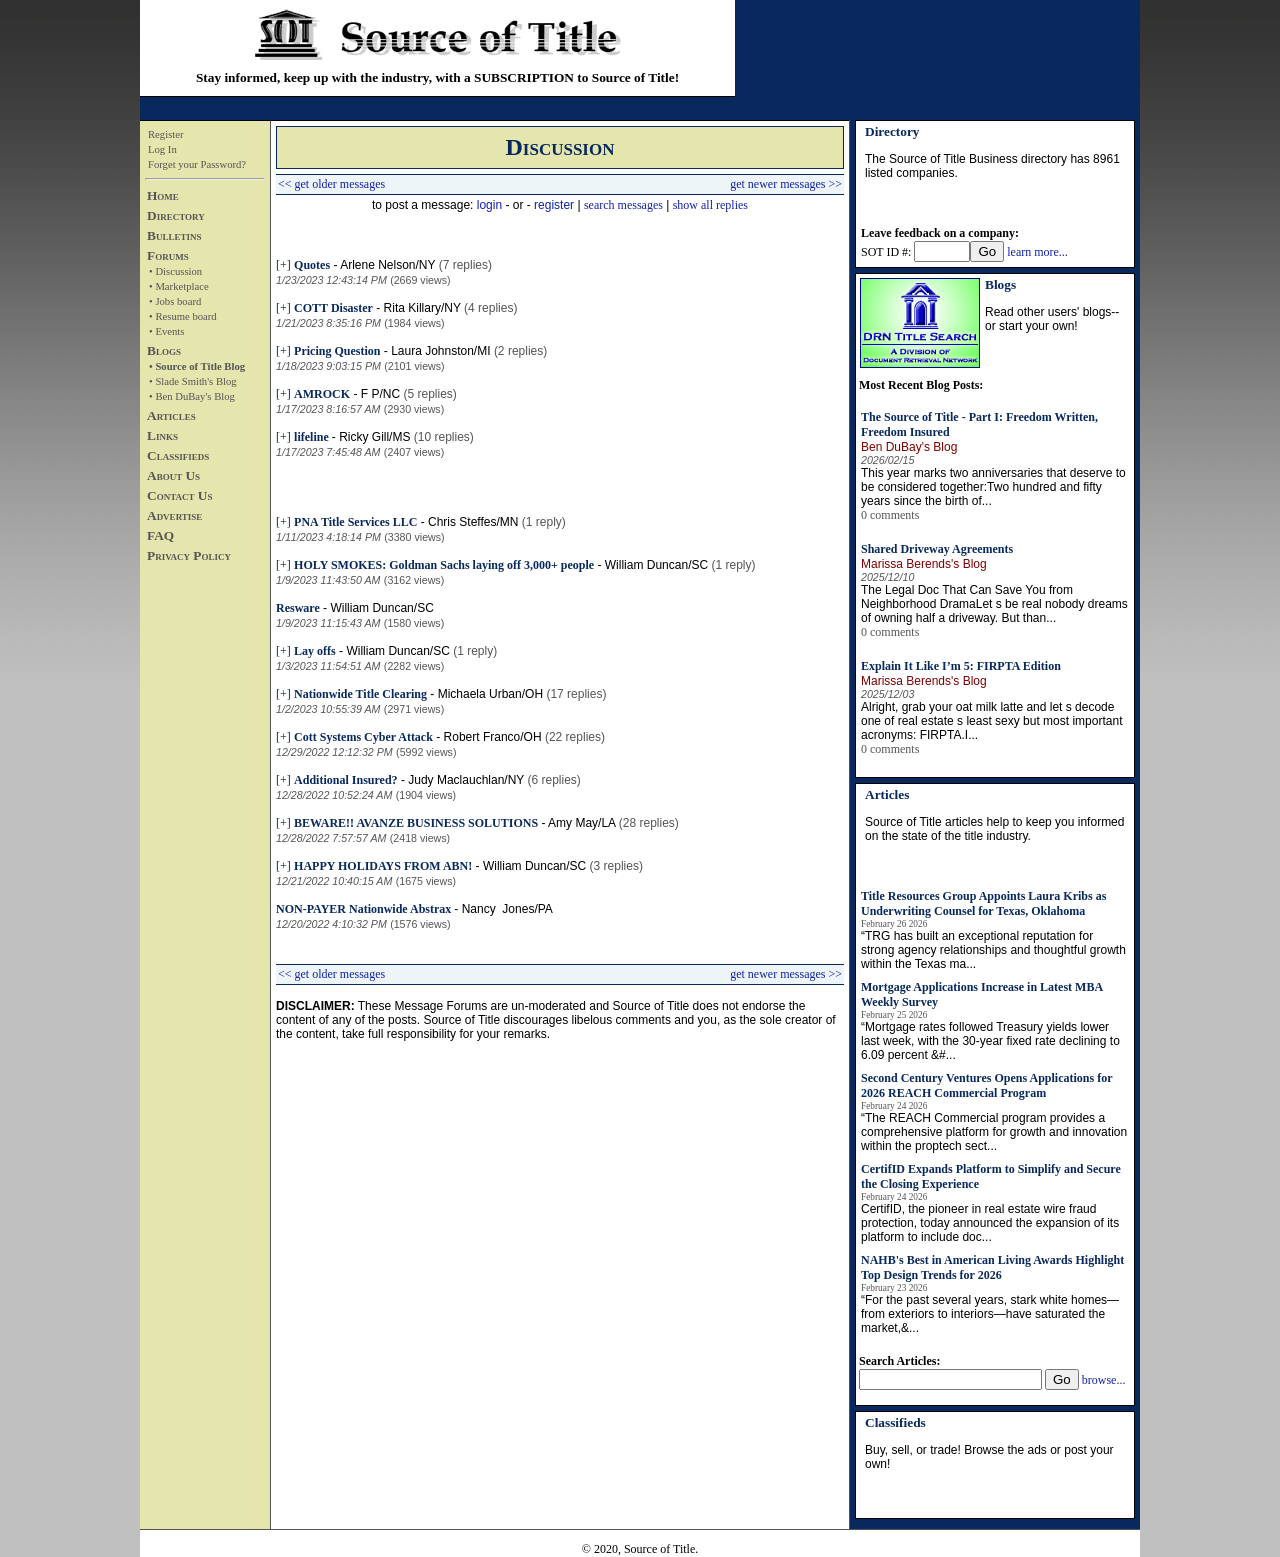 The width and height of the screenshot is (1280, 1557). I want to click on Arlene Nelson/NY, so click(387, 265).